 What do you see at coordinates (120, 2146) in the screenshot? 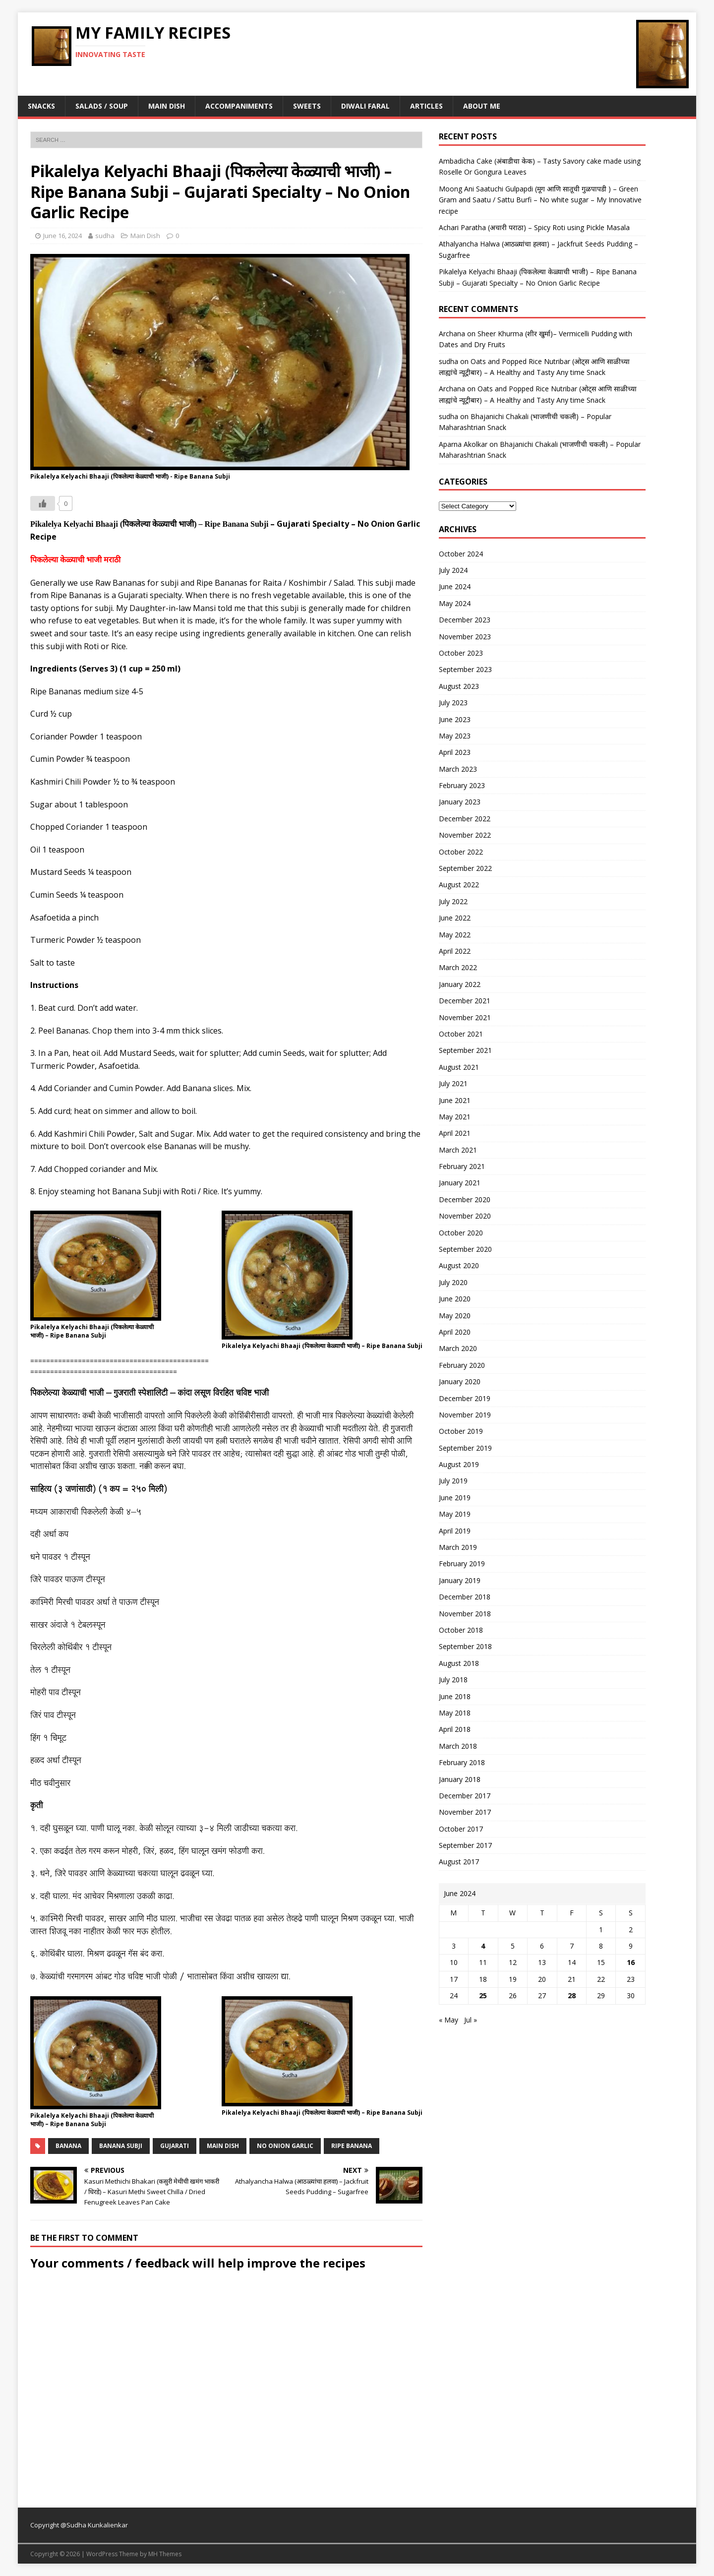
I see `banana subji` at bounding box center [120, 2146].